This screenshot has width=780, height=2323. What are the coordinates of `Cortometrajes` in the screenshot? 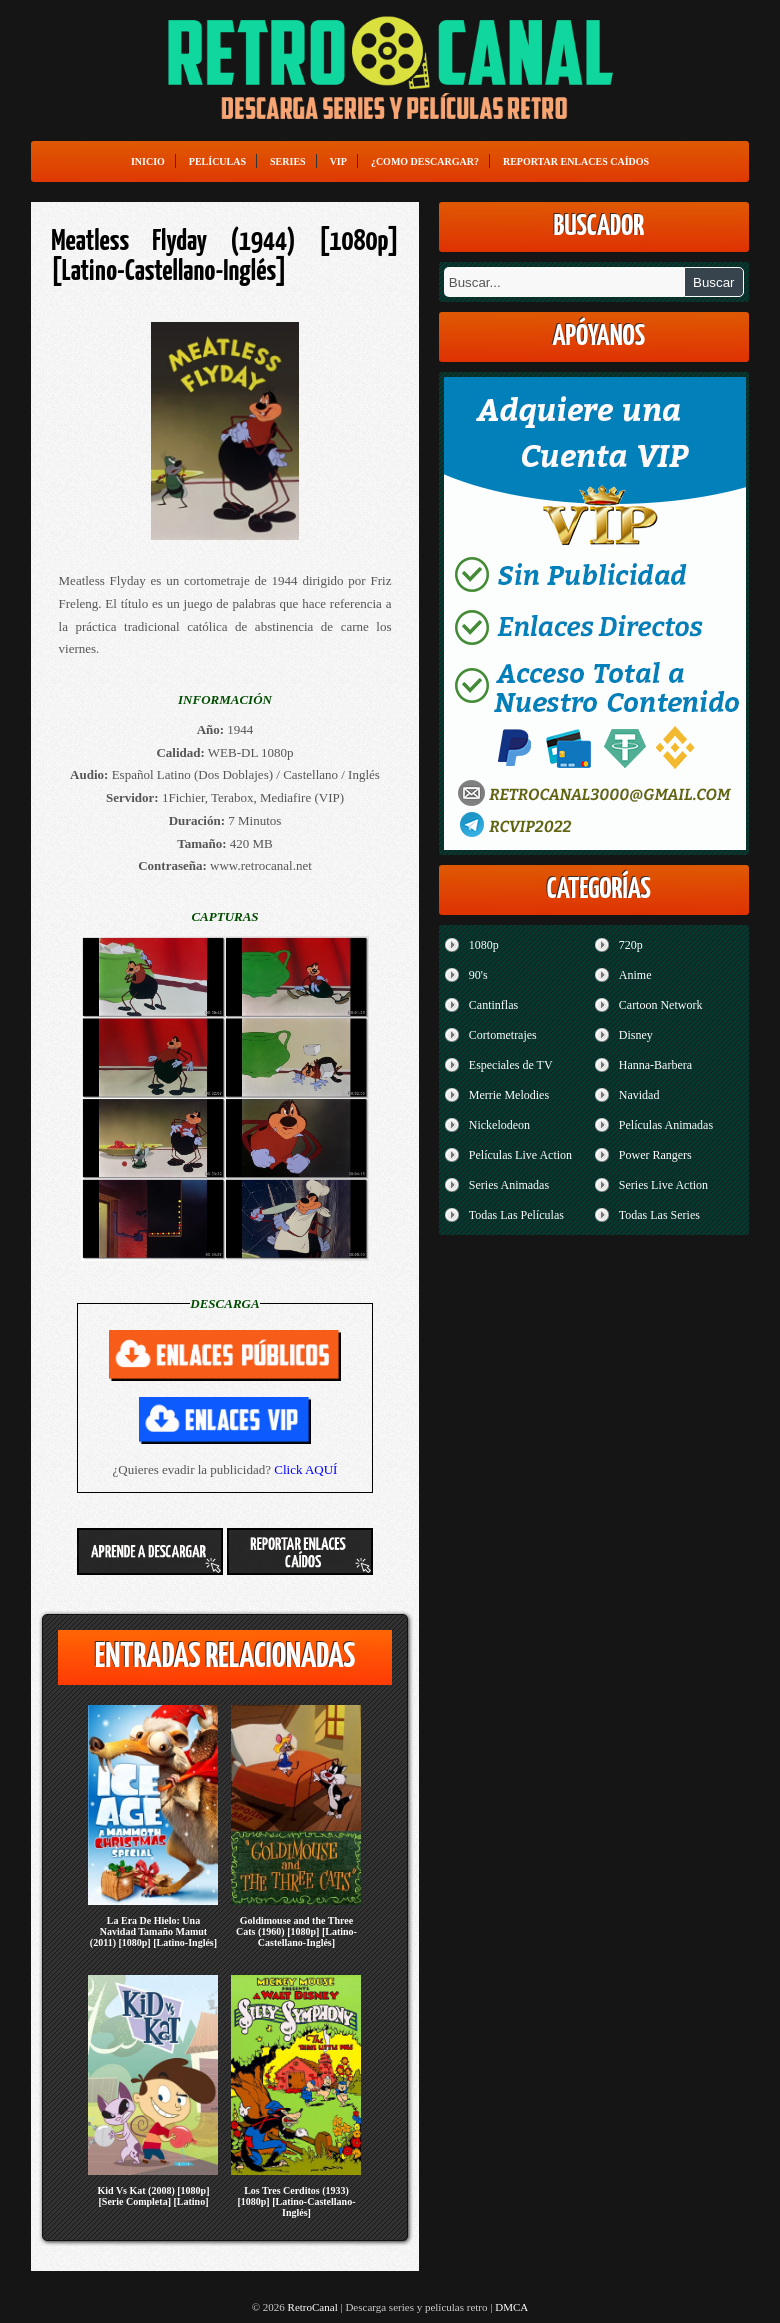 It's located at (503, 1035).